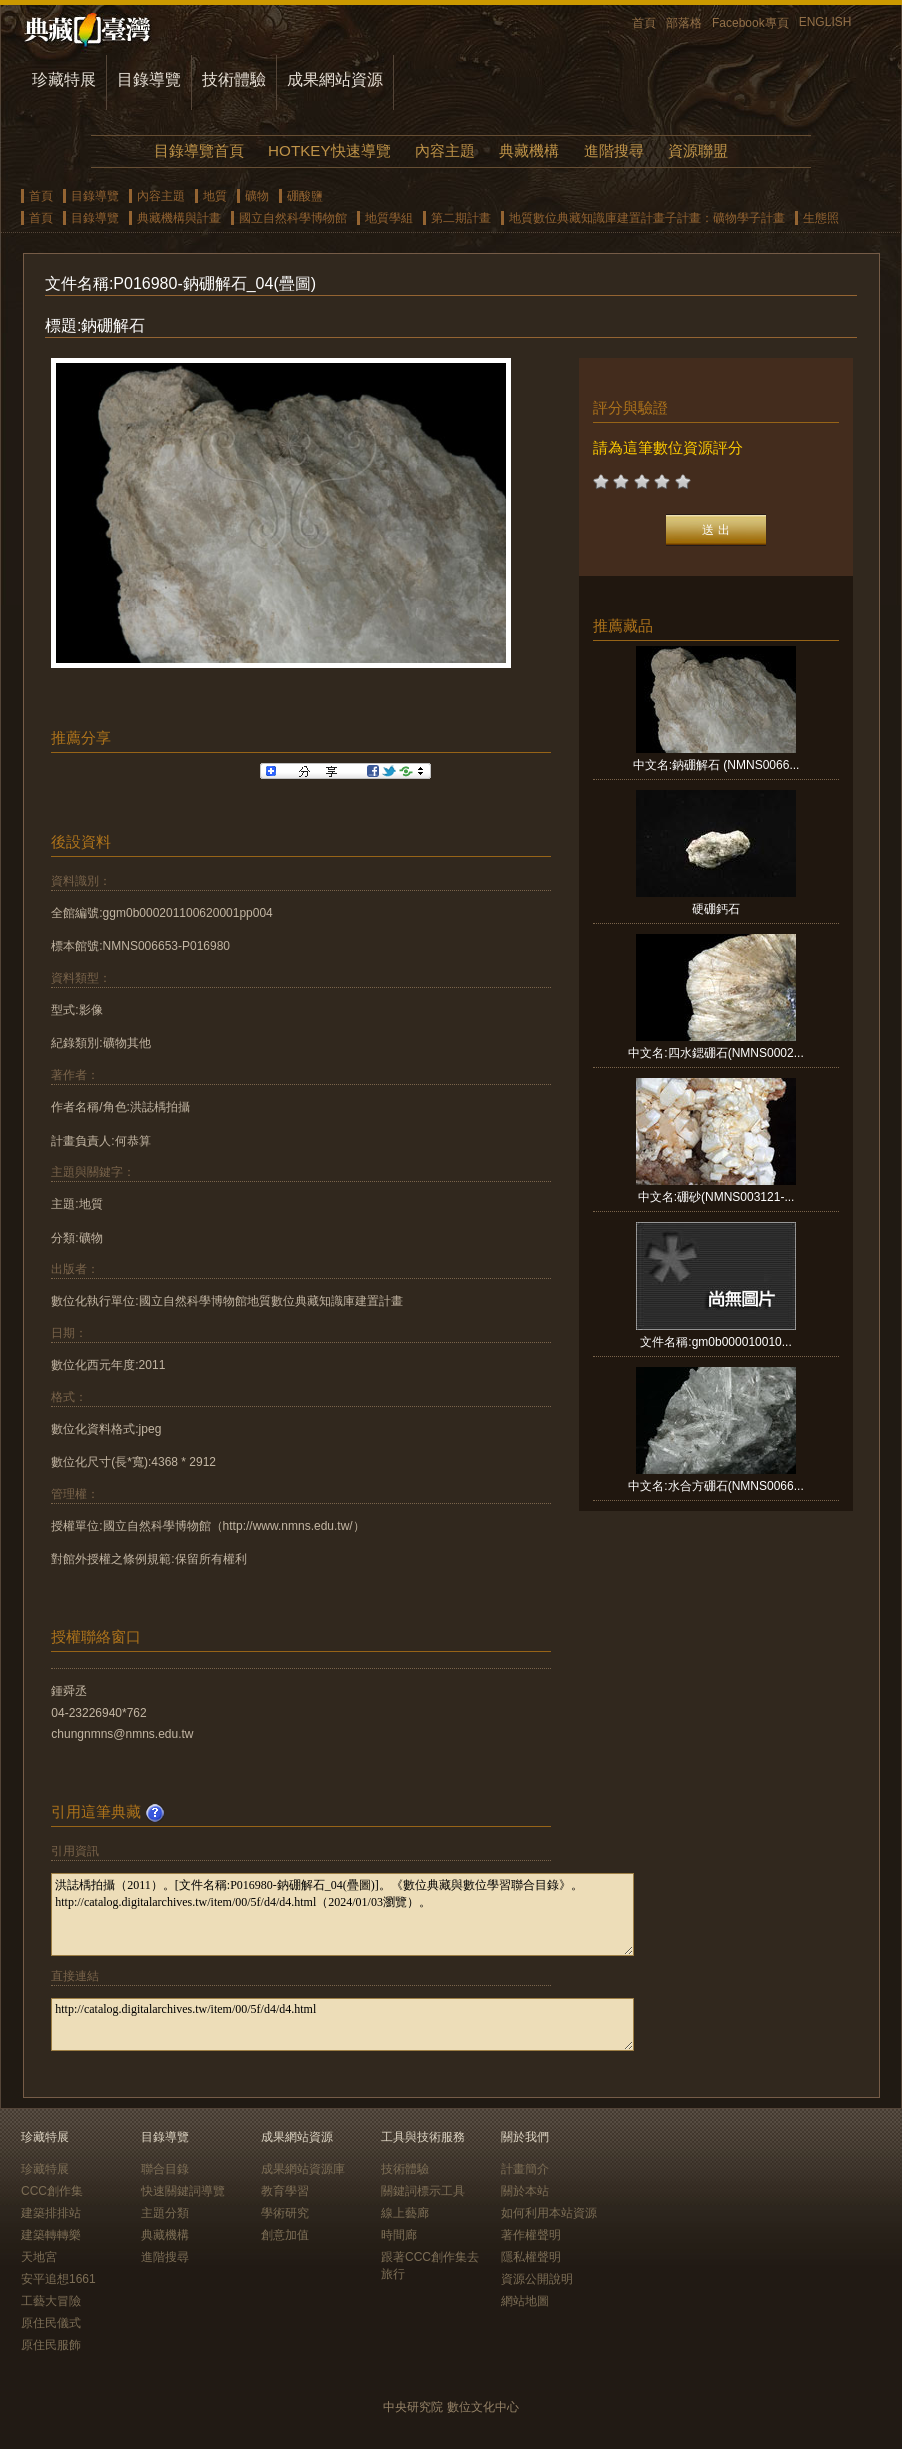  What do you see at coordinates (51, 2345) in the screenshot?
I see `原住民服飾` at bounding box center [51, 2345].